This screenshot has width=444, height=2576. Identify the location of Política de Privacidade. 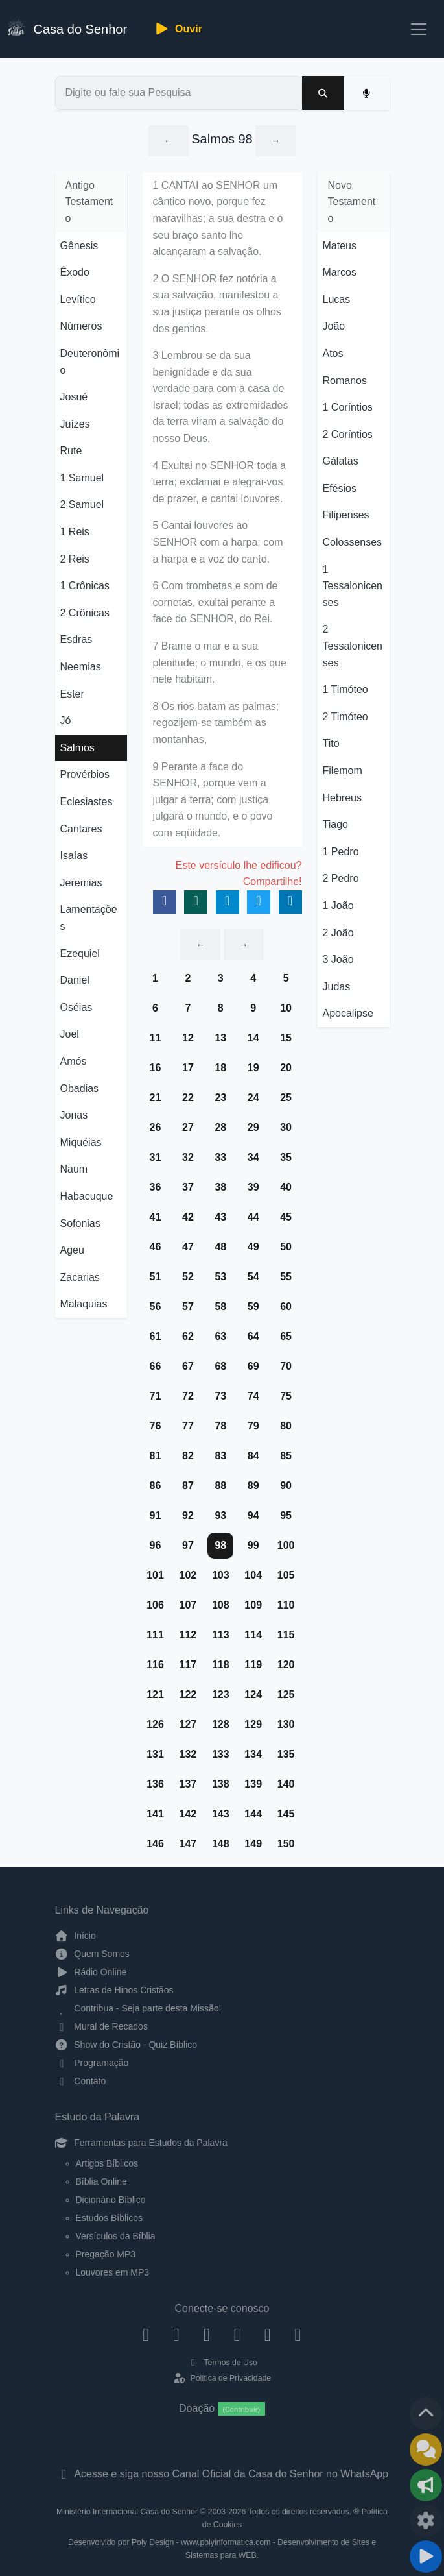
(222, 2378).